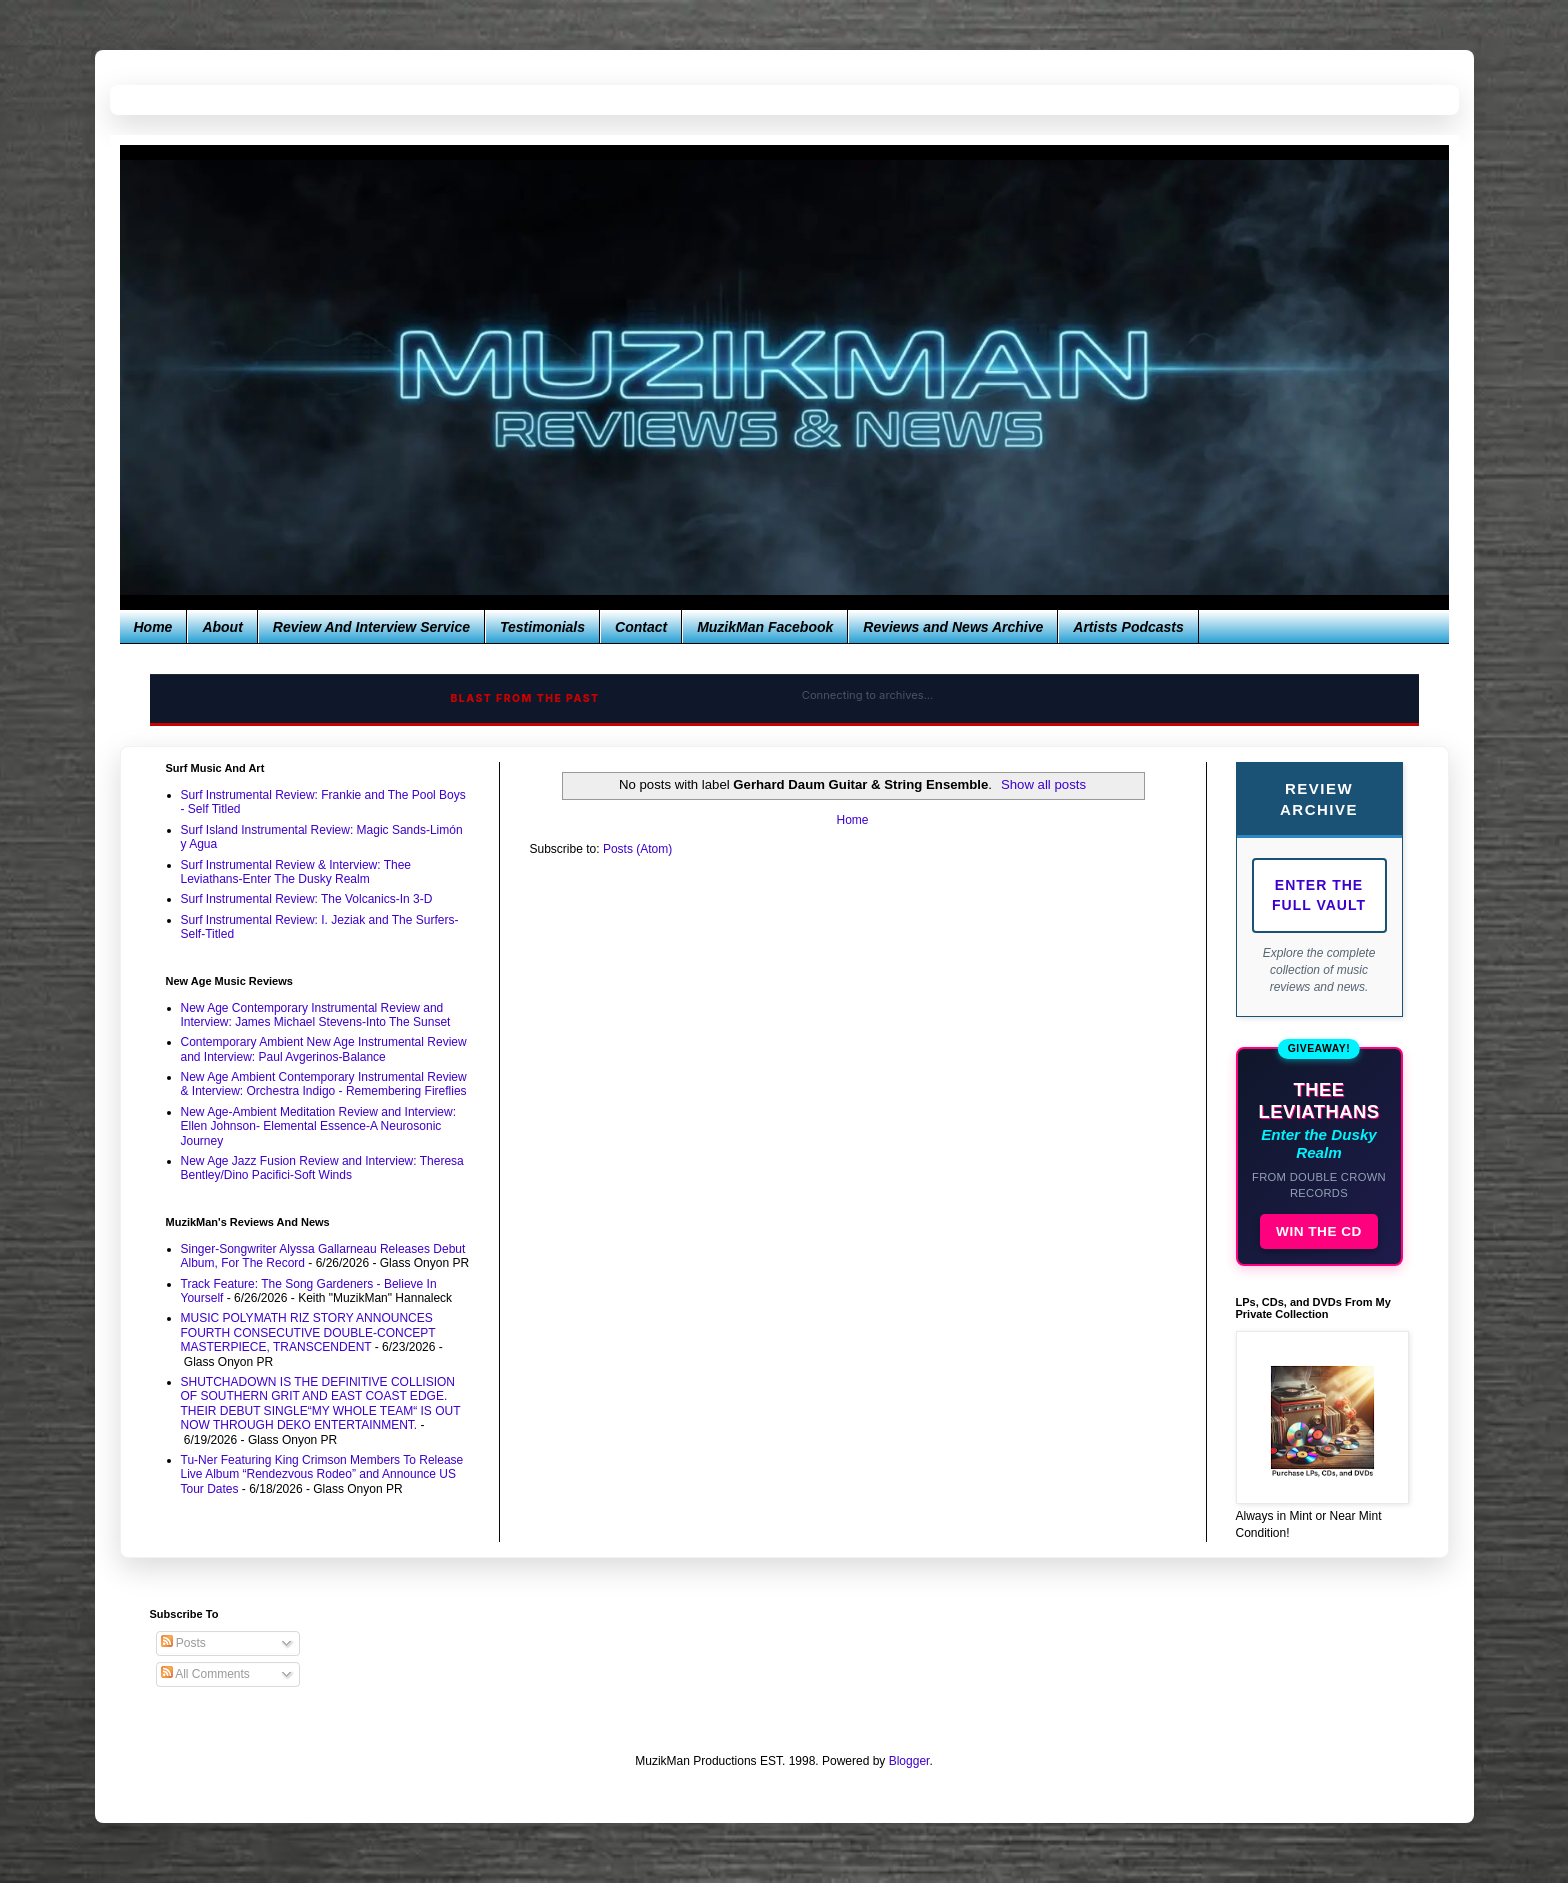 This screenshot has height=1883, width=1568. What do you see at coordinates (153, 627) in the screenshot?
I see `Home` at bounding box center [153, 627].